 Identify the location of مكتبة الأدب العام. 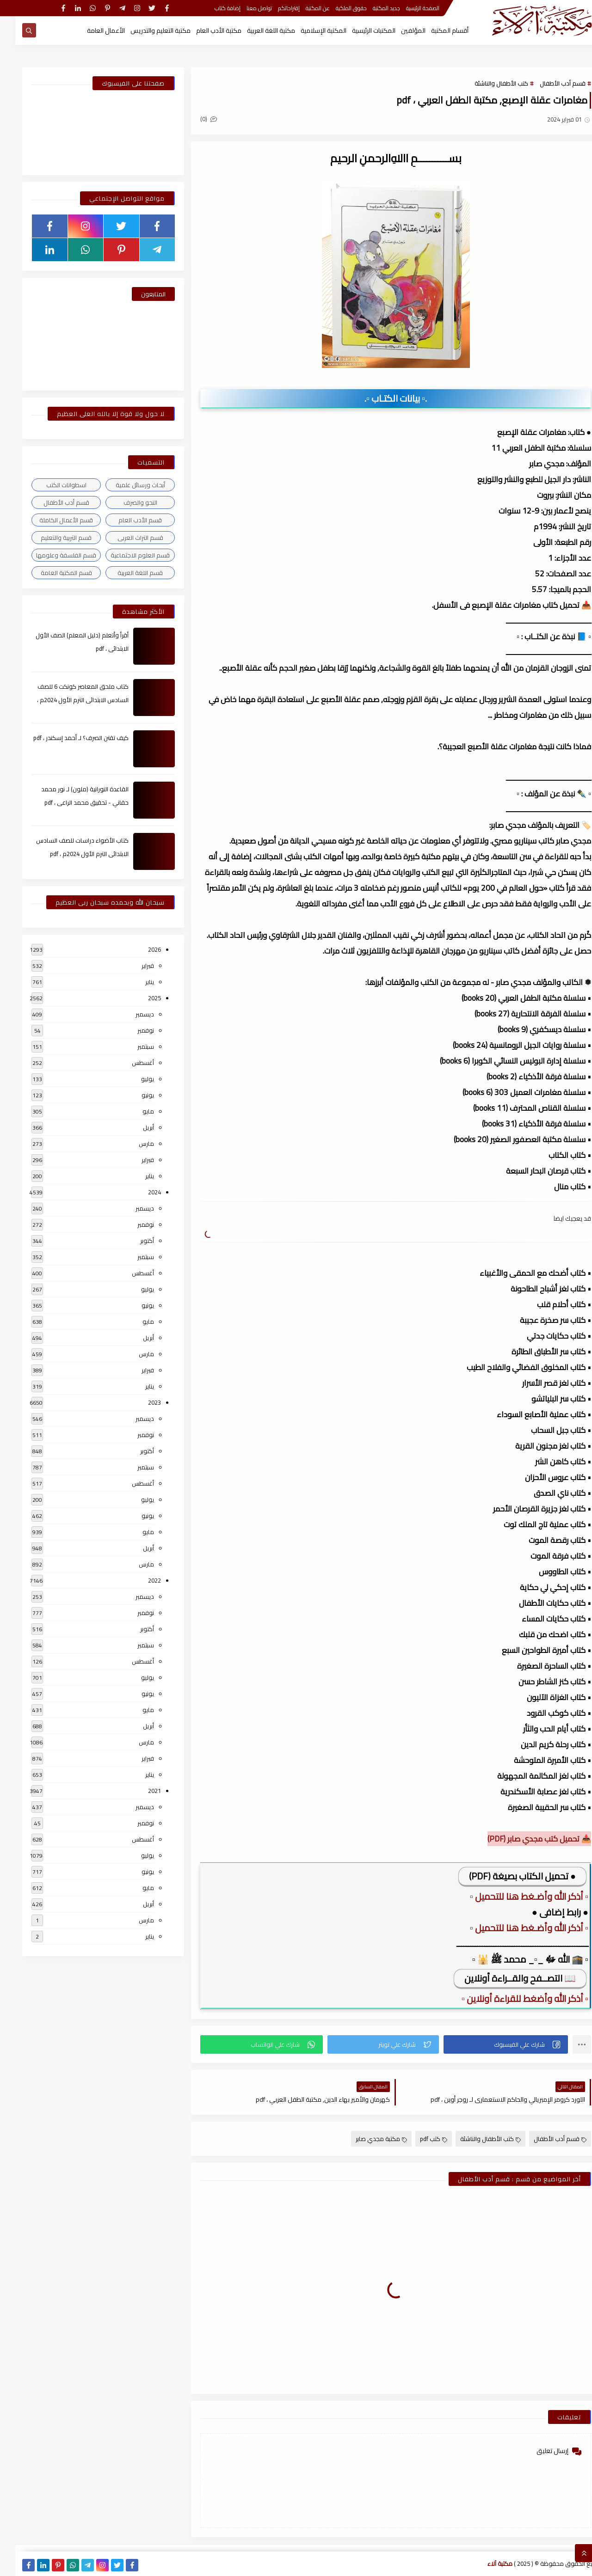
(203, 30).